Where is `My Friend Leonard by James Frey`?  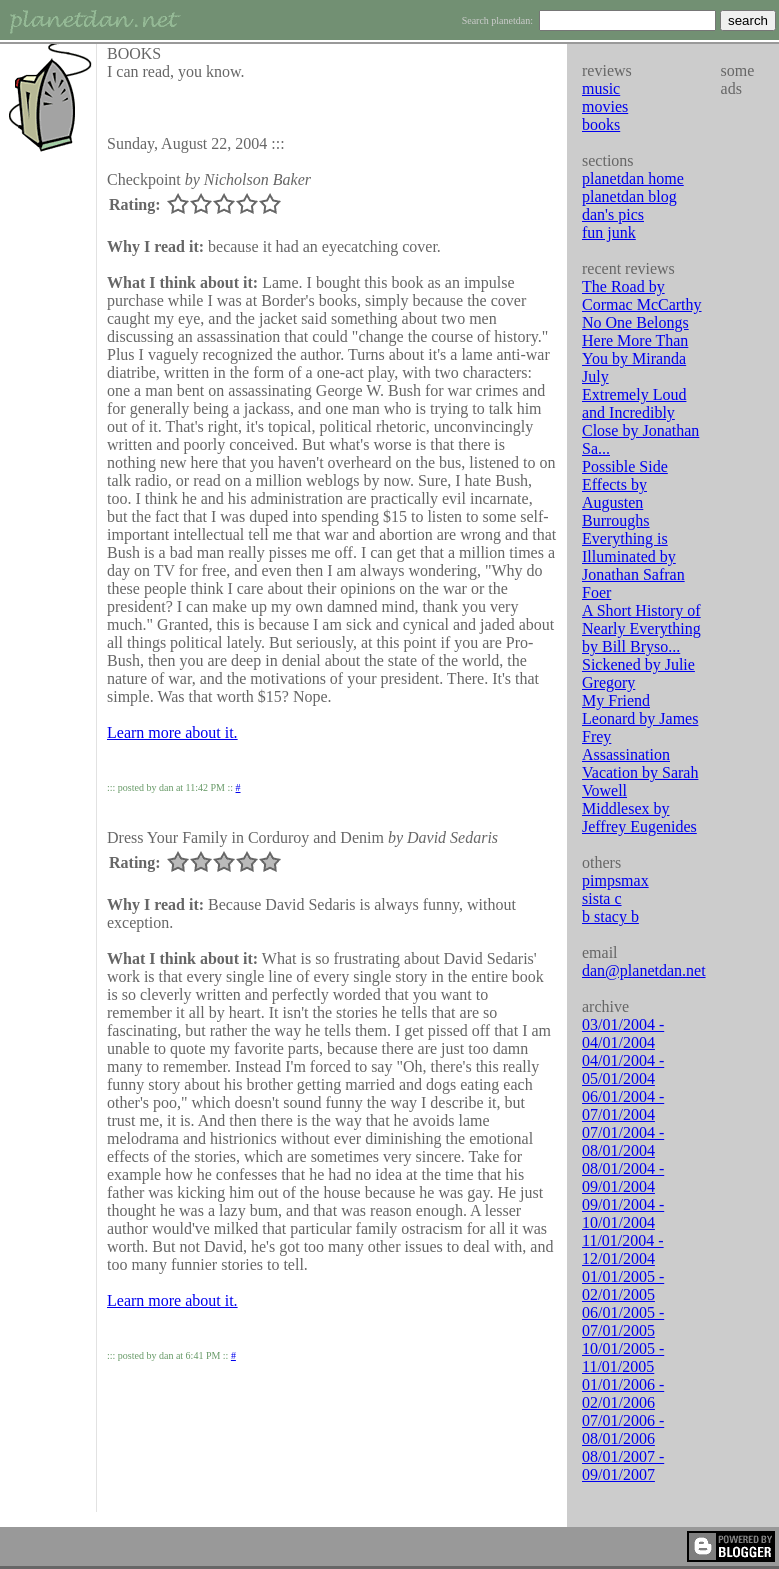
My Friend Leonard by James Frey is located at coordinates (640, 718).